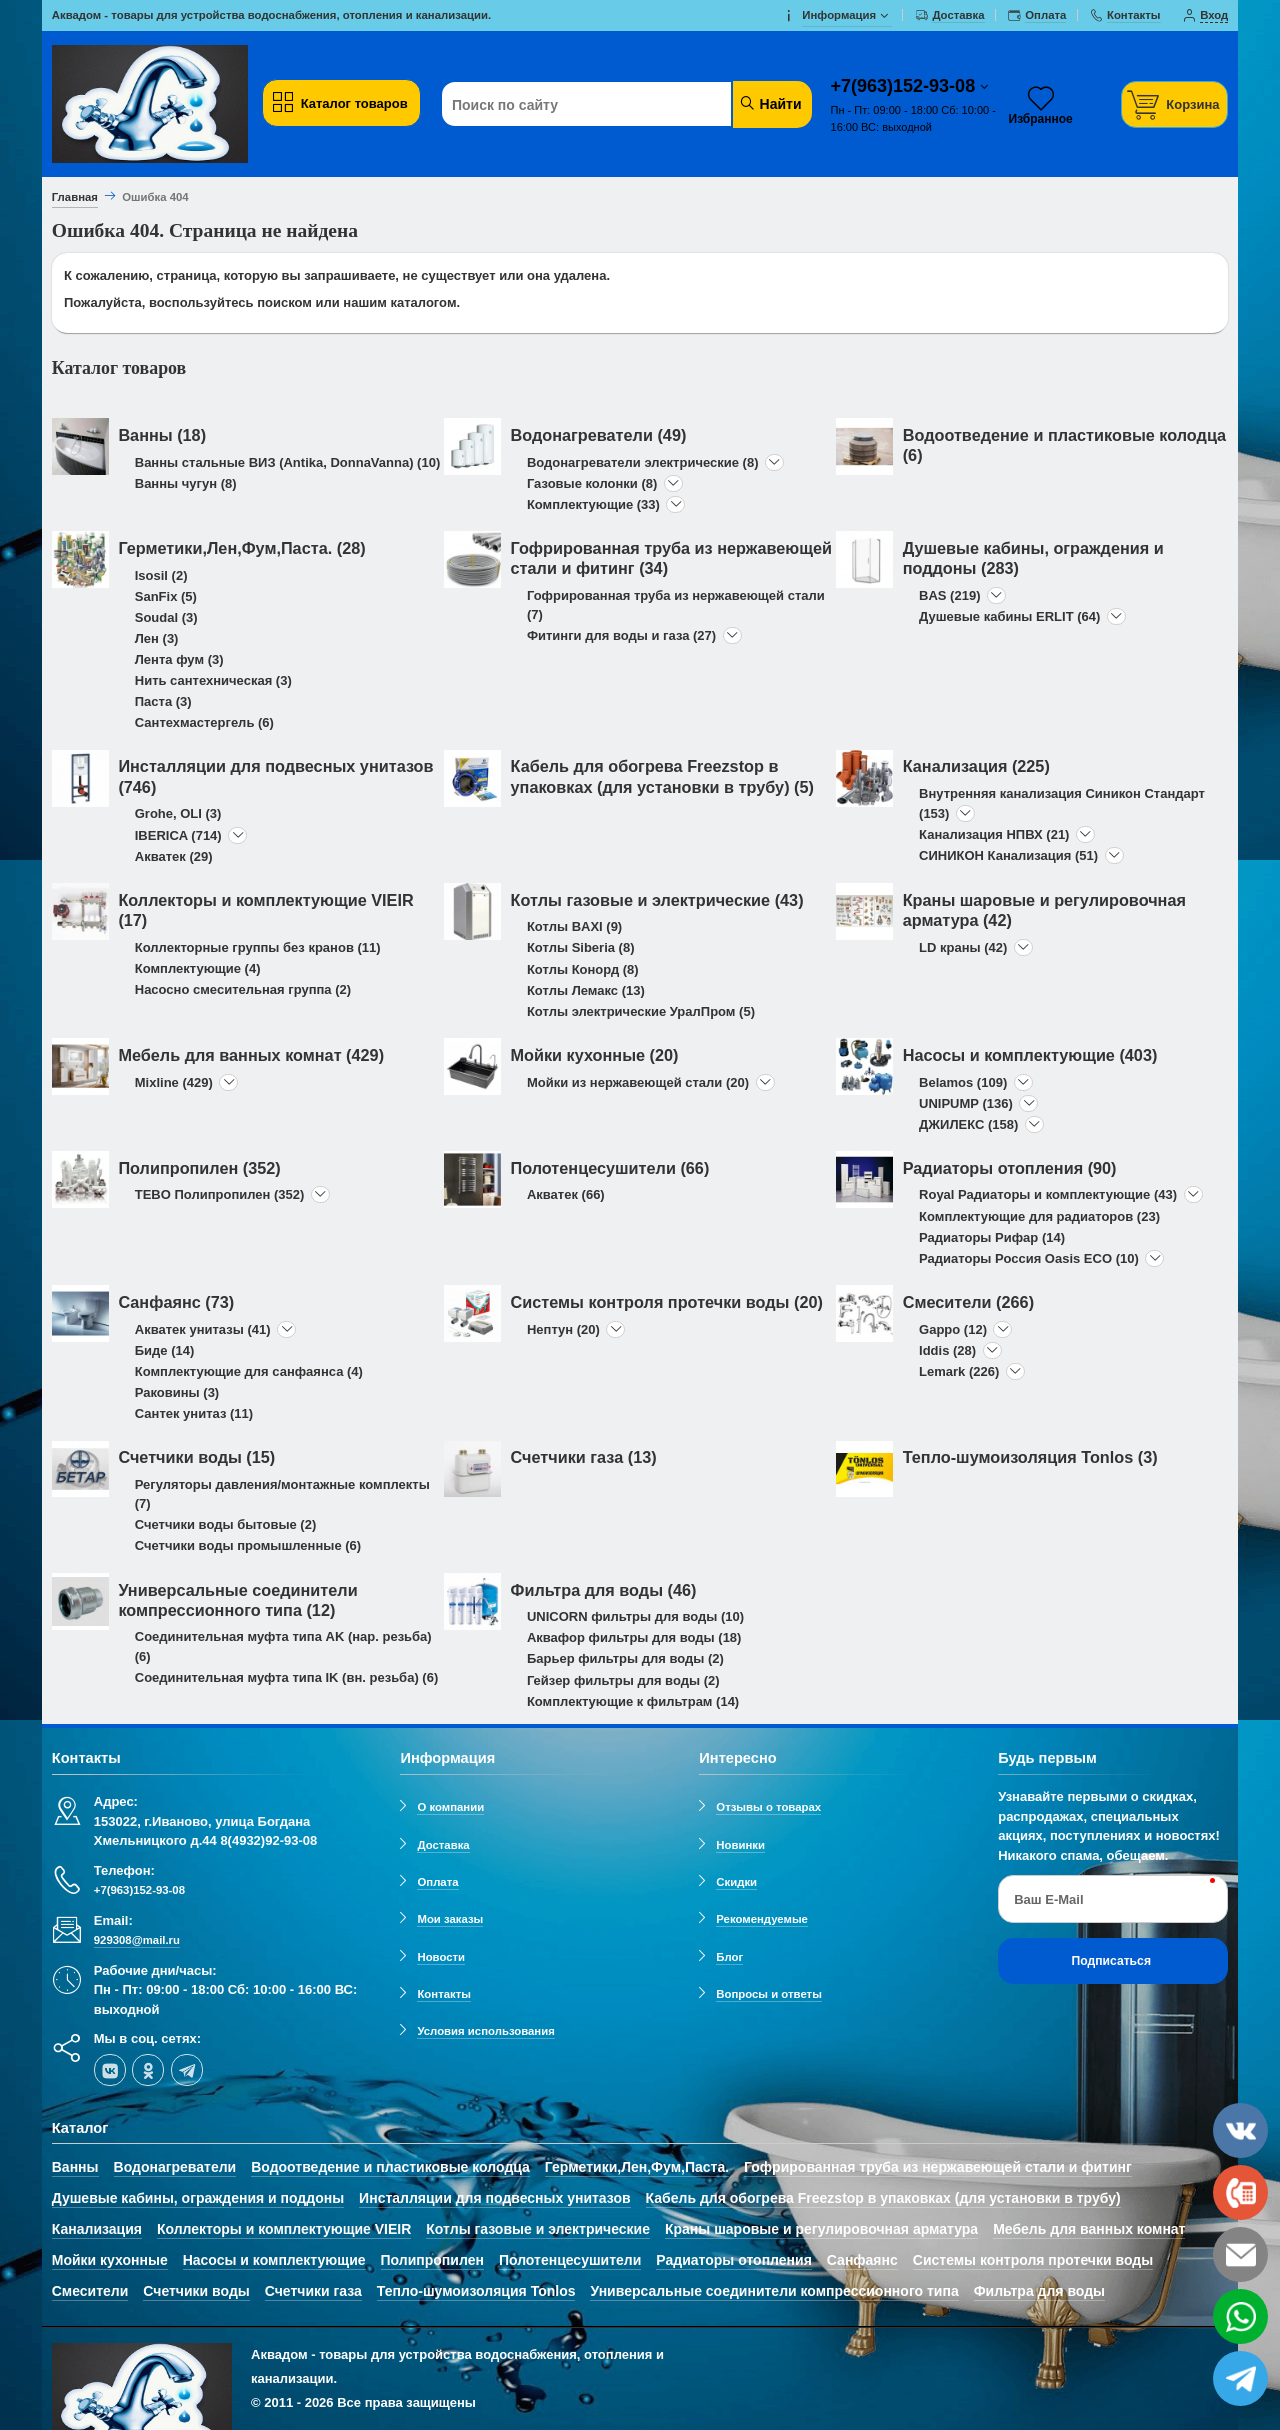 The height and width of the screenshot is (2430, 1280). What do you see at coordinates (963, 947) in the screenshot?
I see `LD краны (42)` at bounding box center [963, 947].